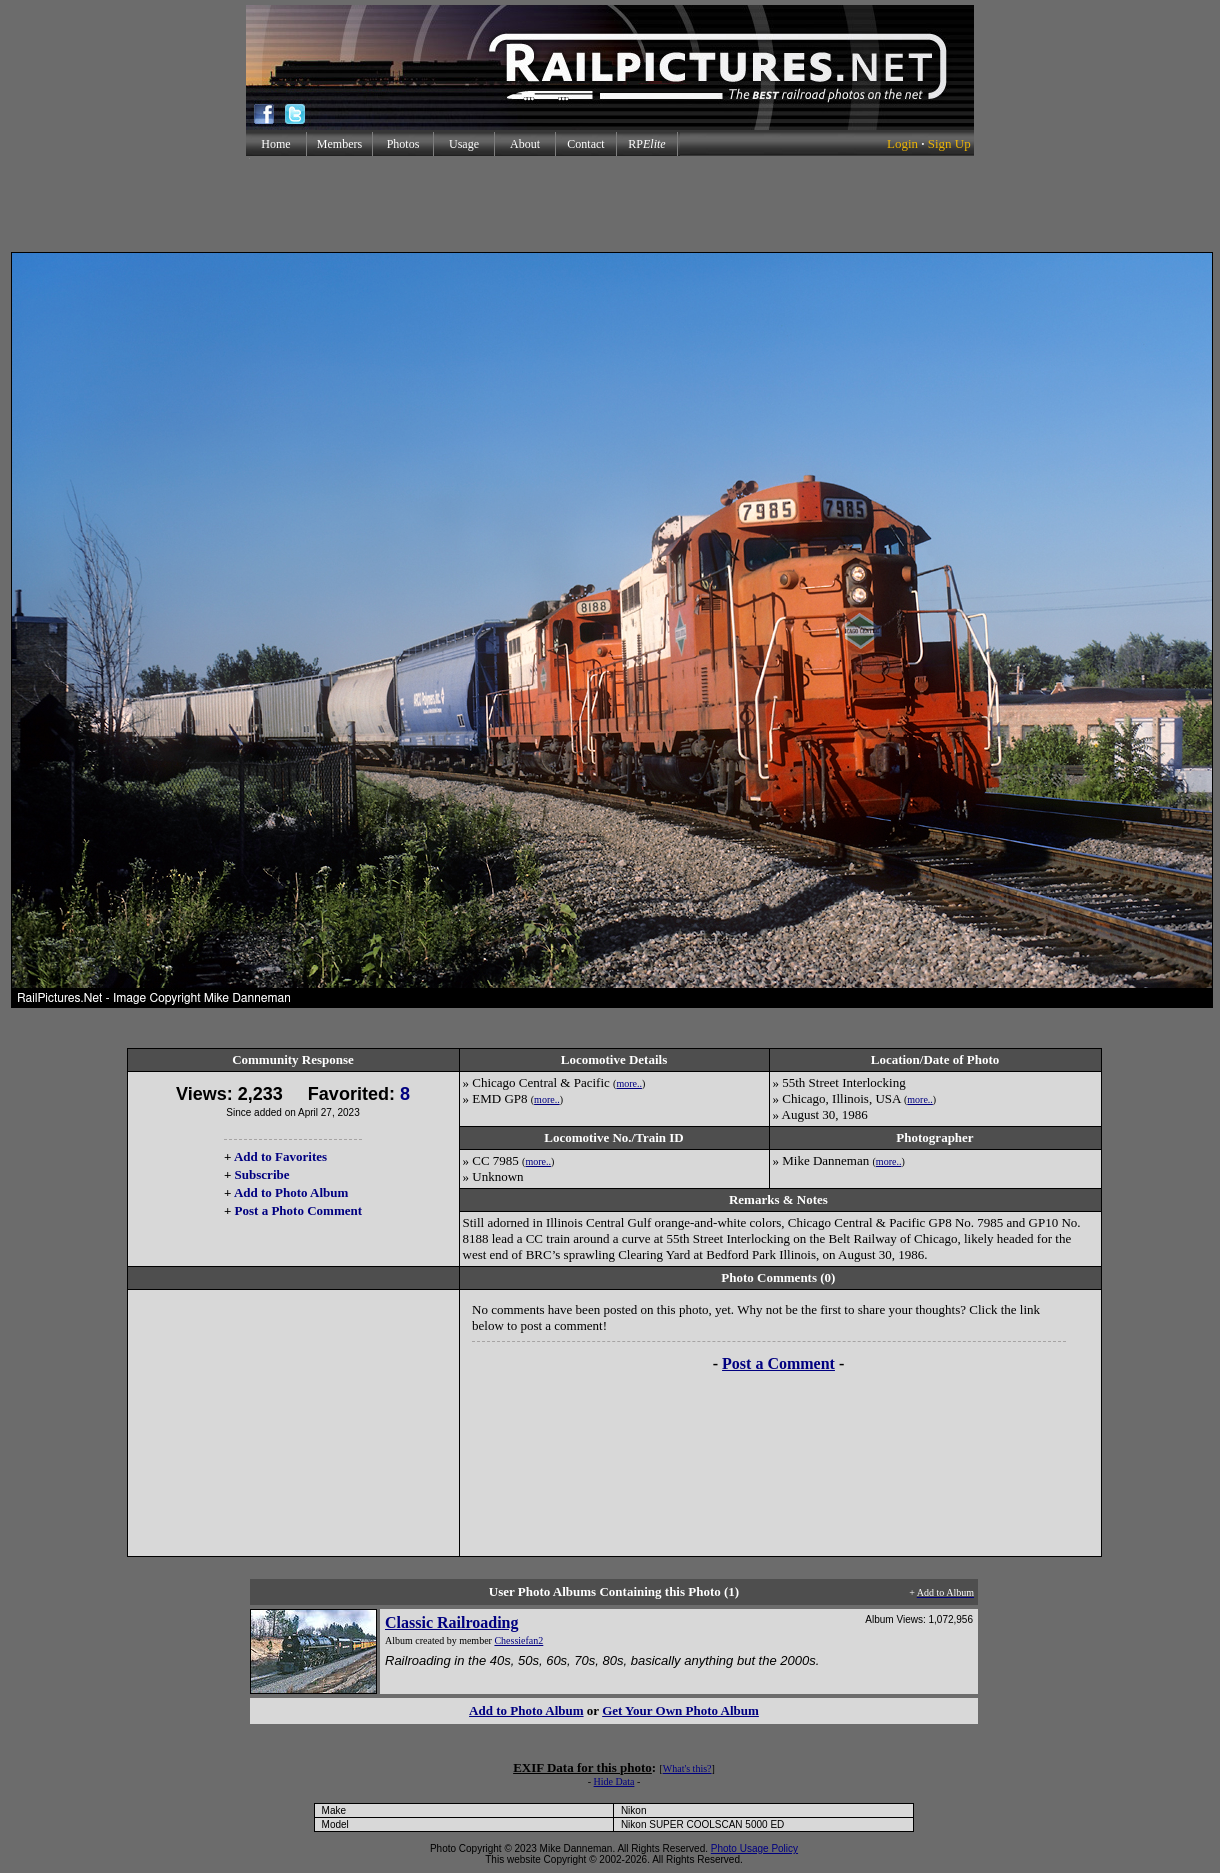 The image size is (1220, 1873). Describe the element at coordinates (280, 1156) in the screenshot. I see `Add to Favorites` at that location.